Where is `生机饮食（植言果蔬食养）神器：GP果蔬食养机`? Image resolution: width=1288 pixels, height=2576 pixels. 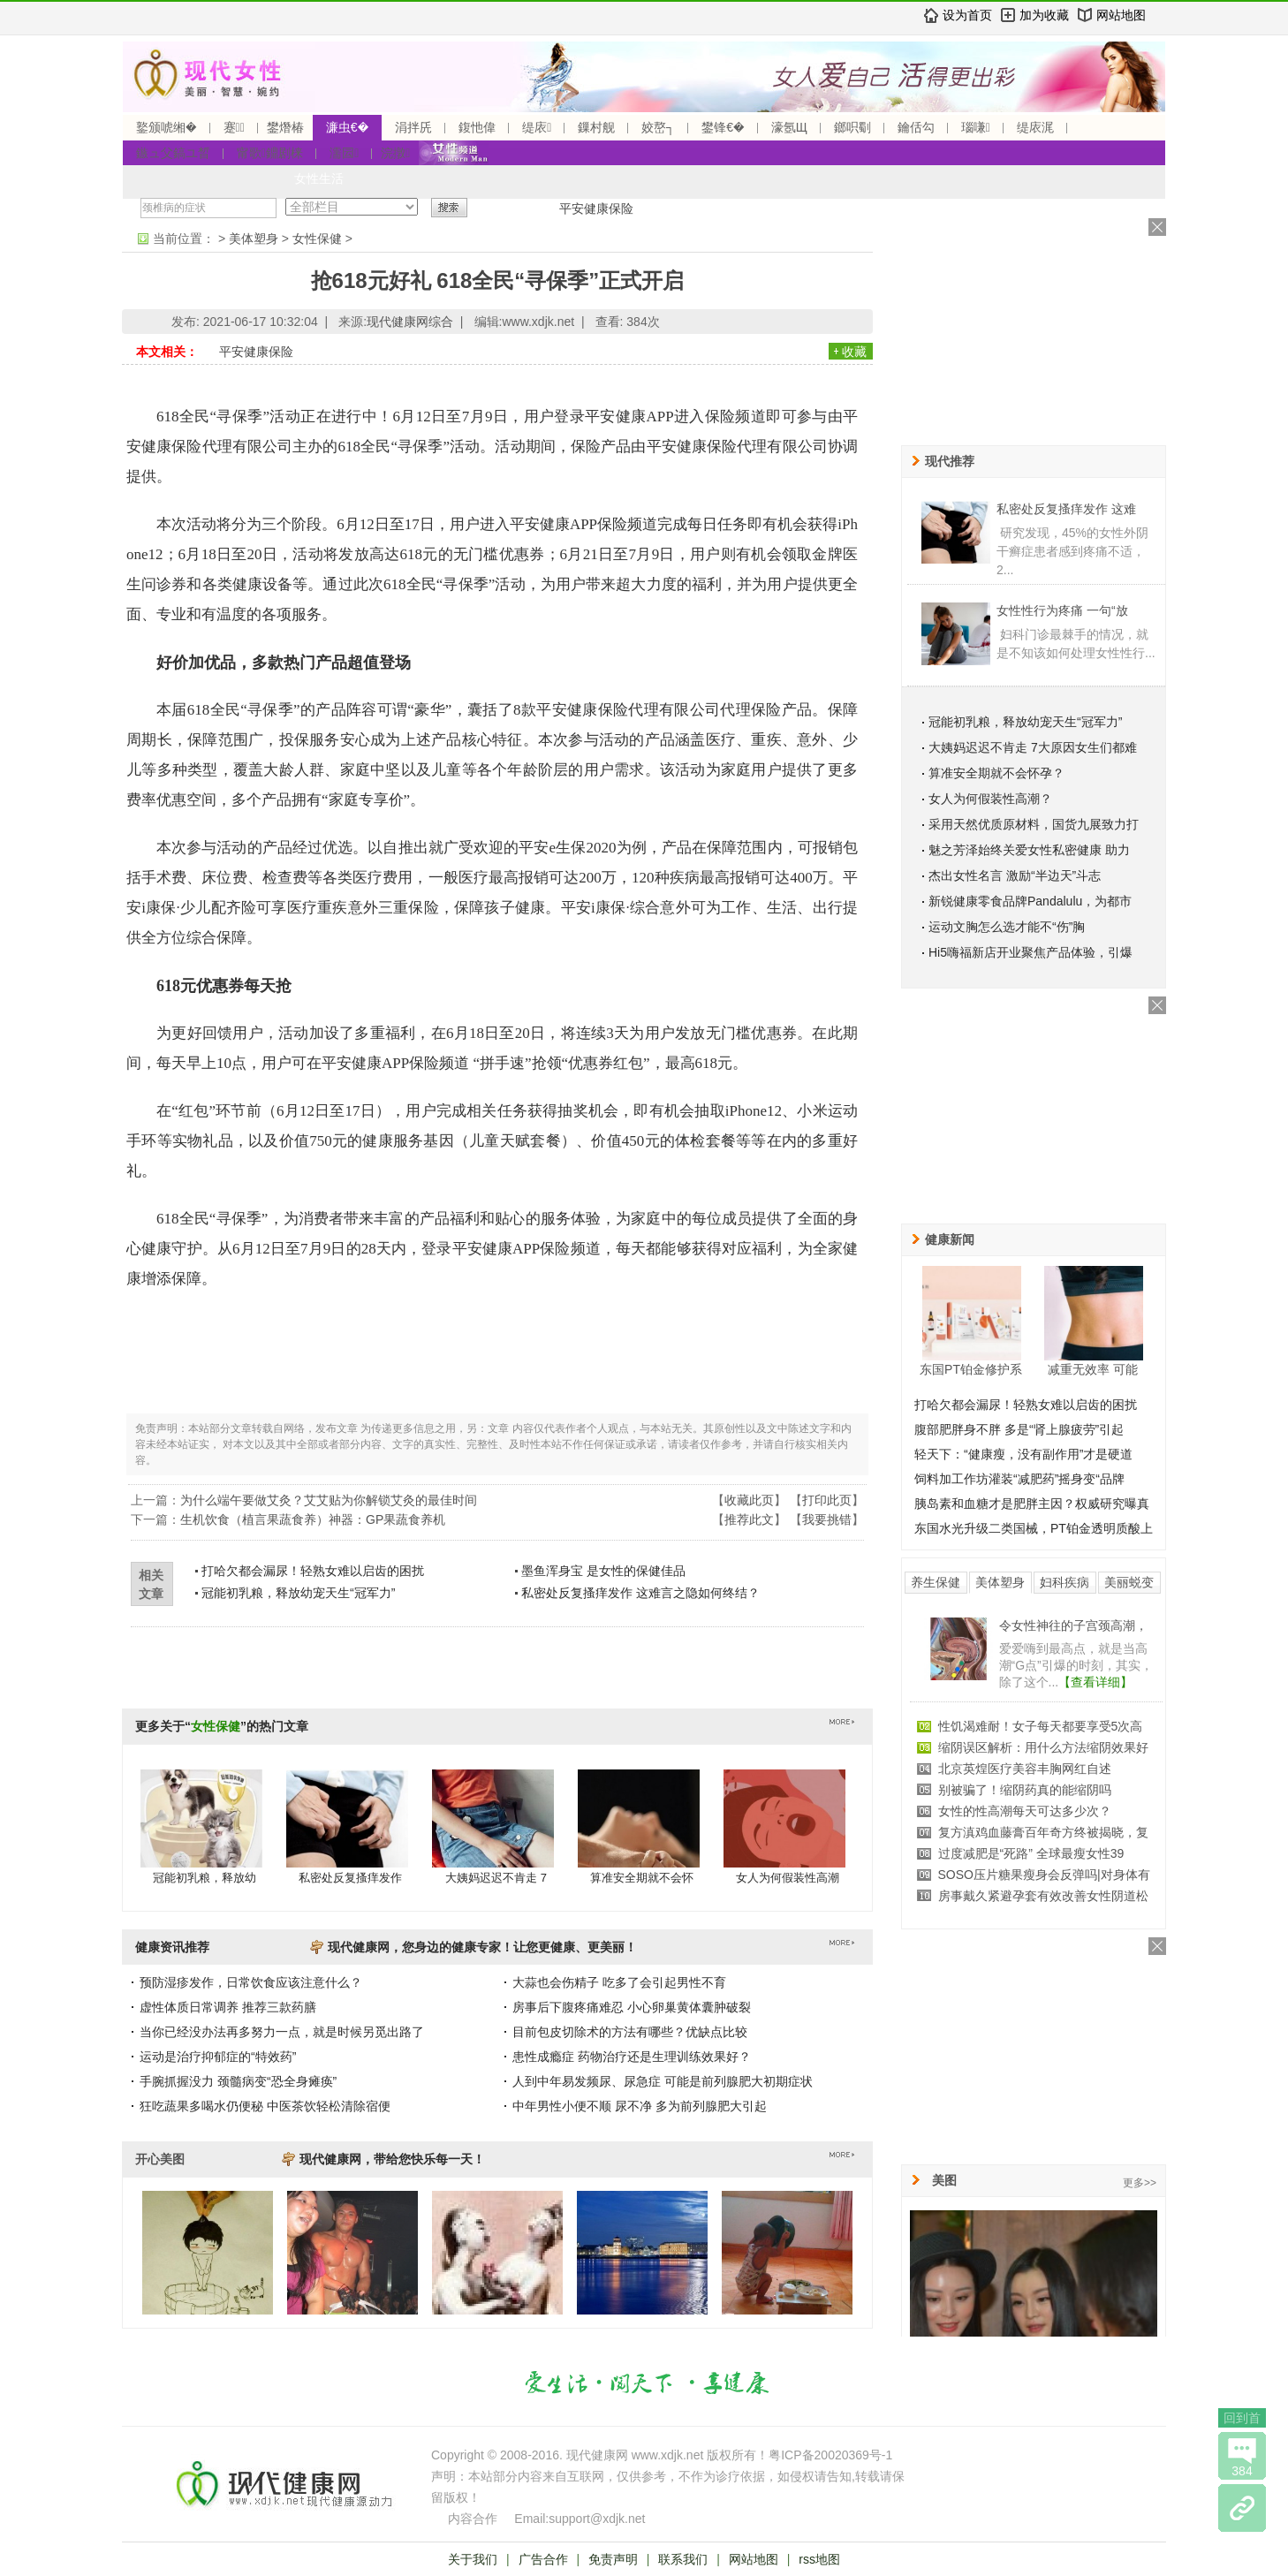 生机饮食（植言果蔬食养）神器：GP果蔬食养机 is located at coordinates (312, 1519).